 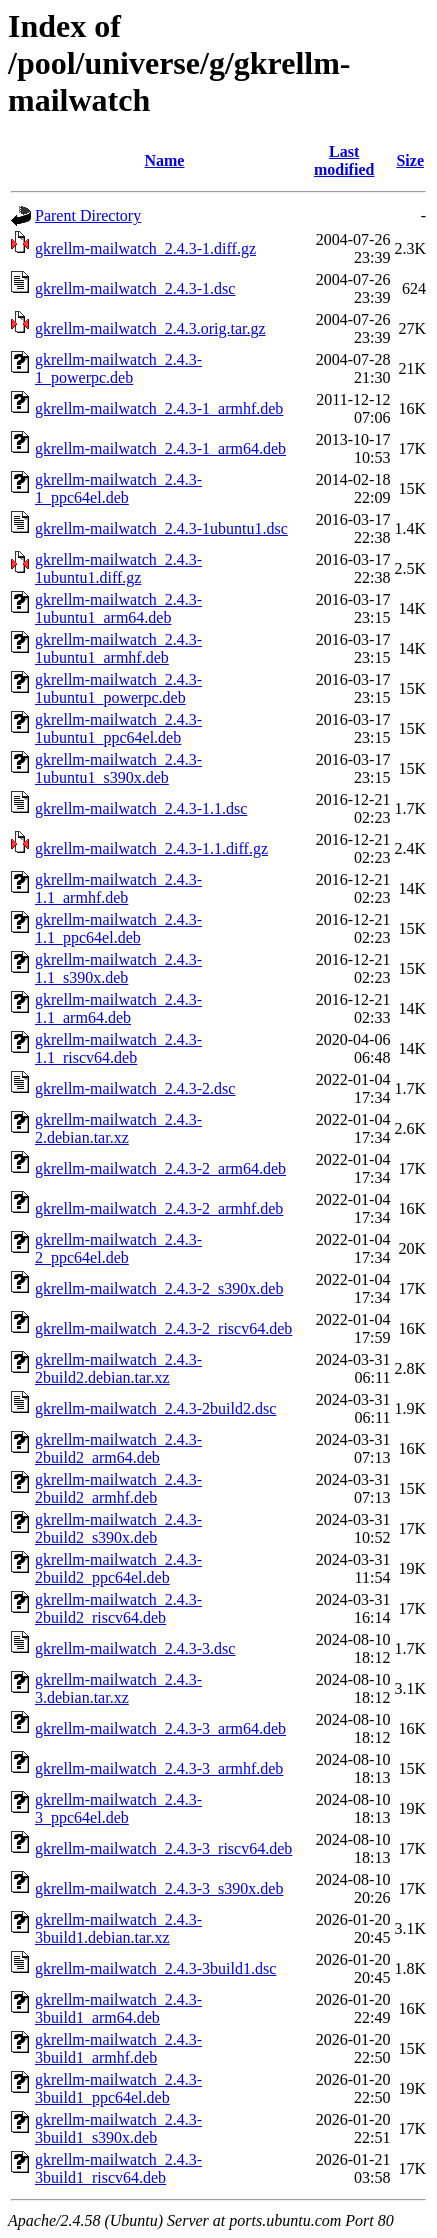 What do you see at coordinates (118, 2048) in the screenshot?
I see `gkrellm-mailwatch_2.4.3-3build1_armhf.deb` at bounding box center [118, 2048].